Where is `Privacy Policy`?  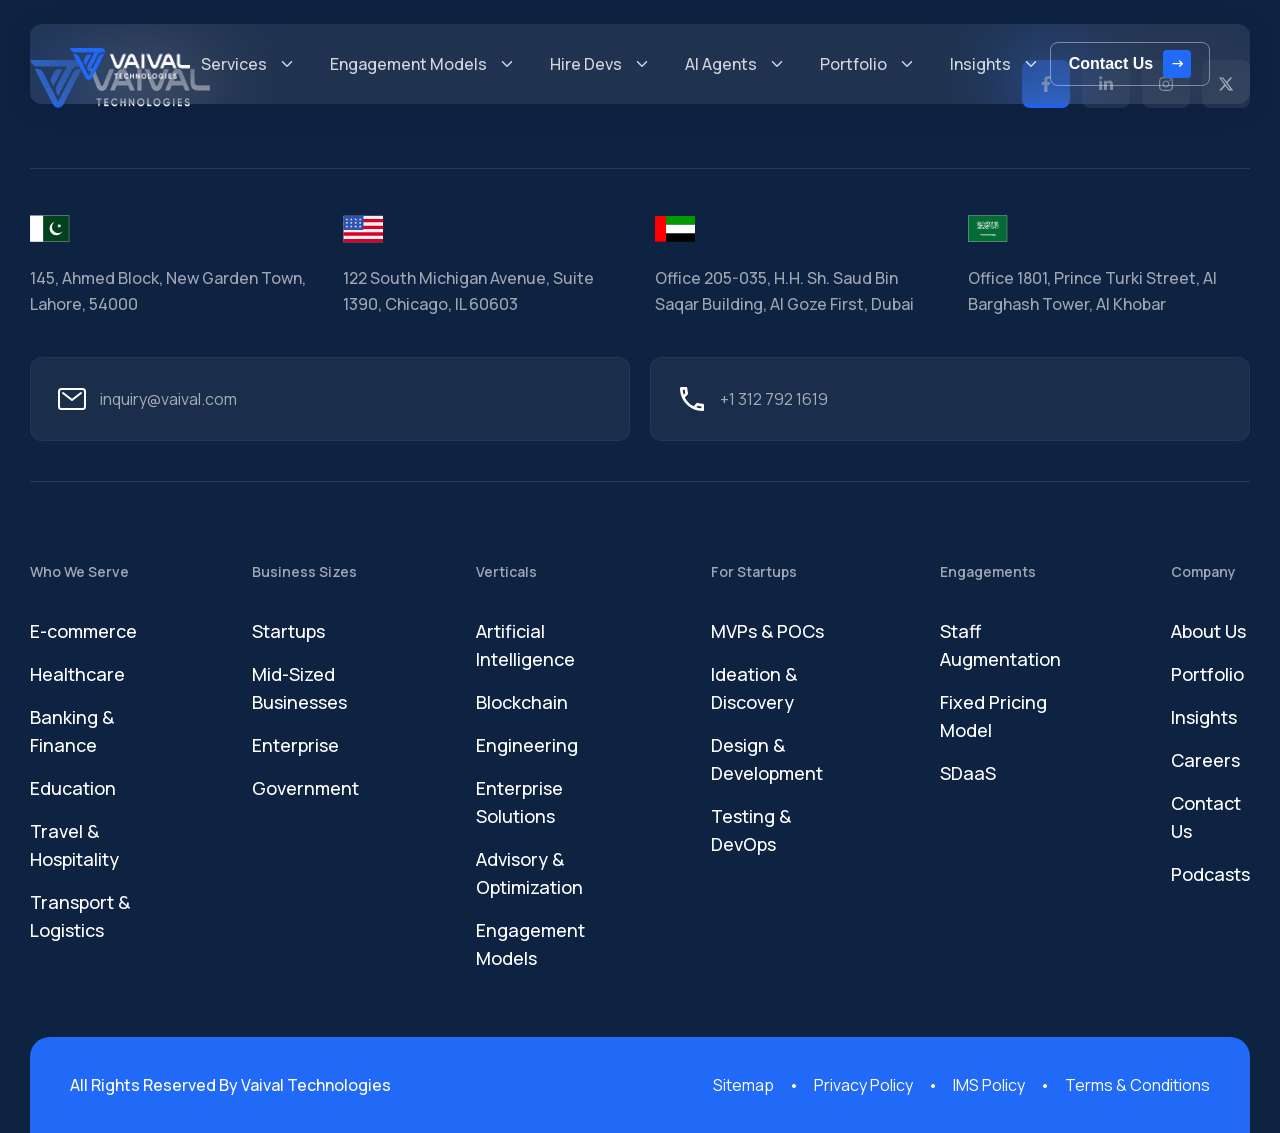
Privacy Policy is located at coordinates (863, 1085).